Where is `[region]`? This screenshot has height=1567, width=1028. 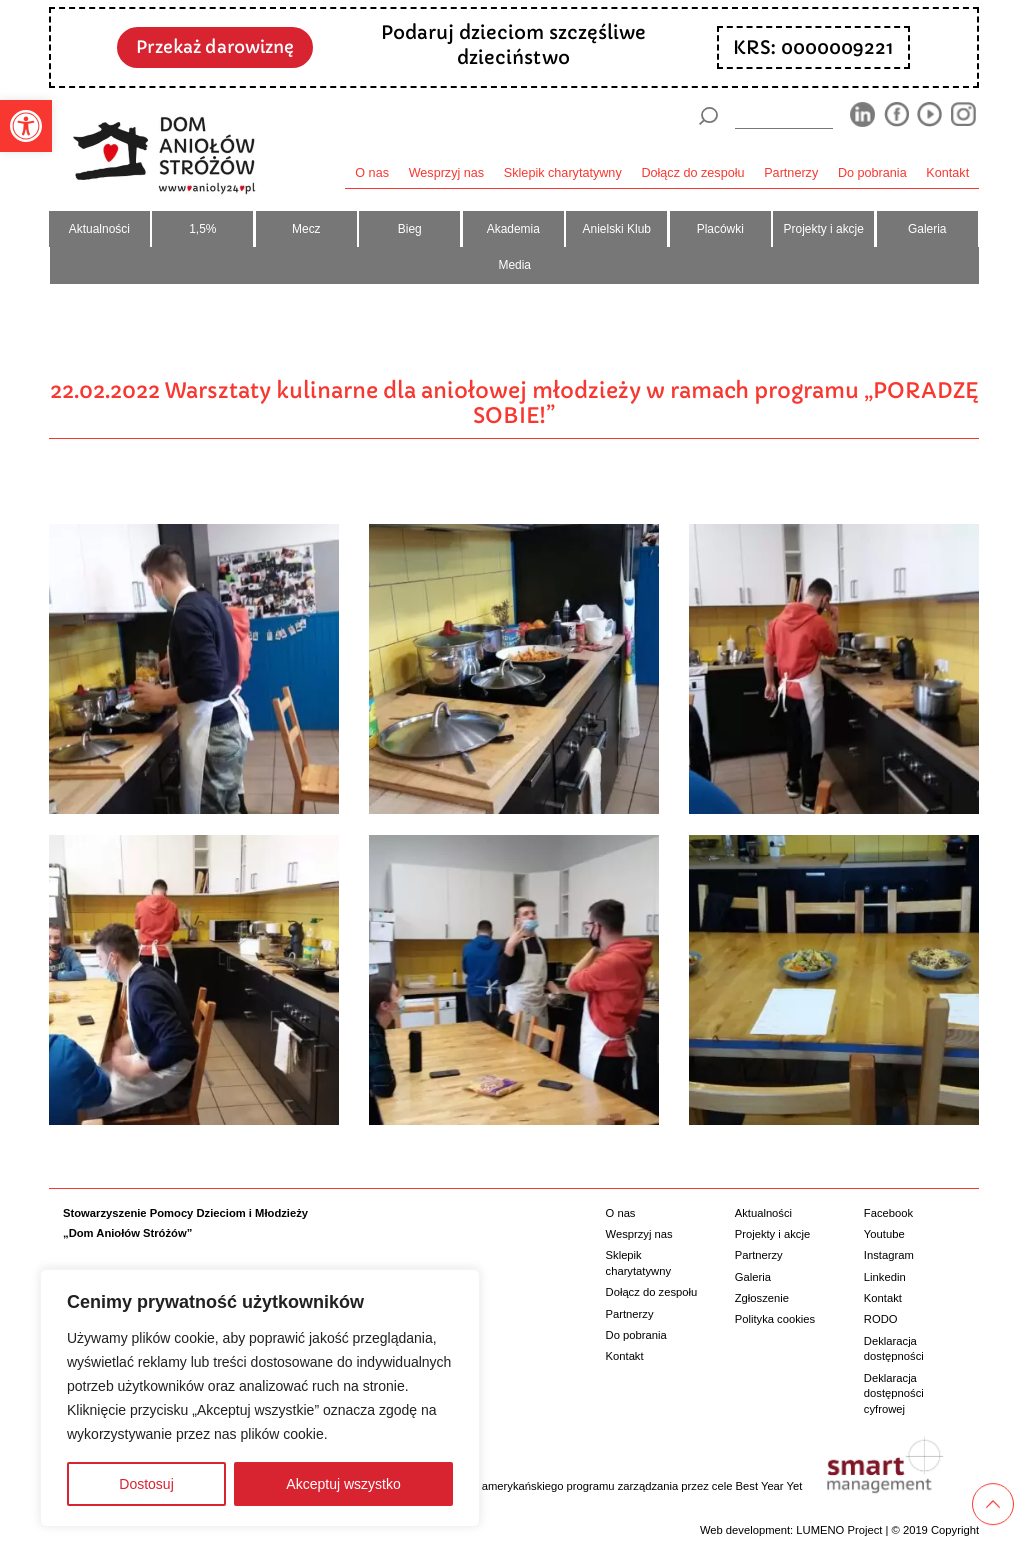 [region] is located at coordinates (260, 1398).